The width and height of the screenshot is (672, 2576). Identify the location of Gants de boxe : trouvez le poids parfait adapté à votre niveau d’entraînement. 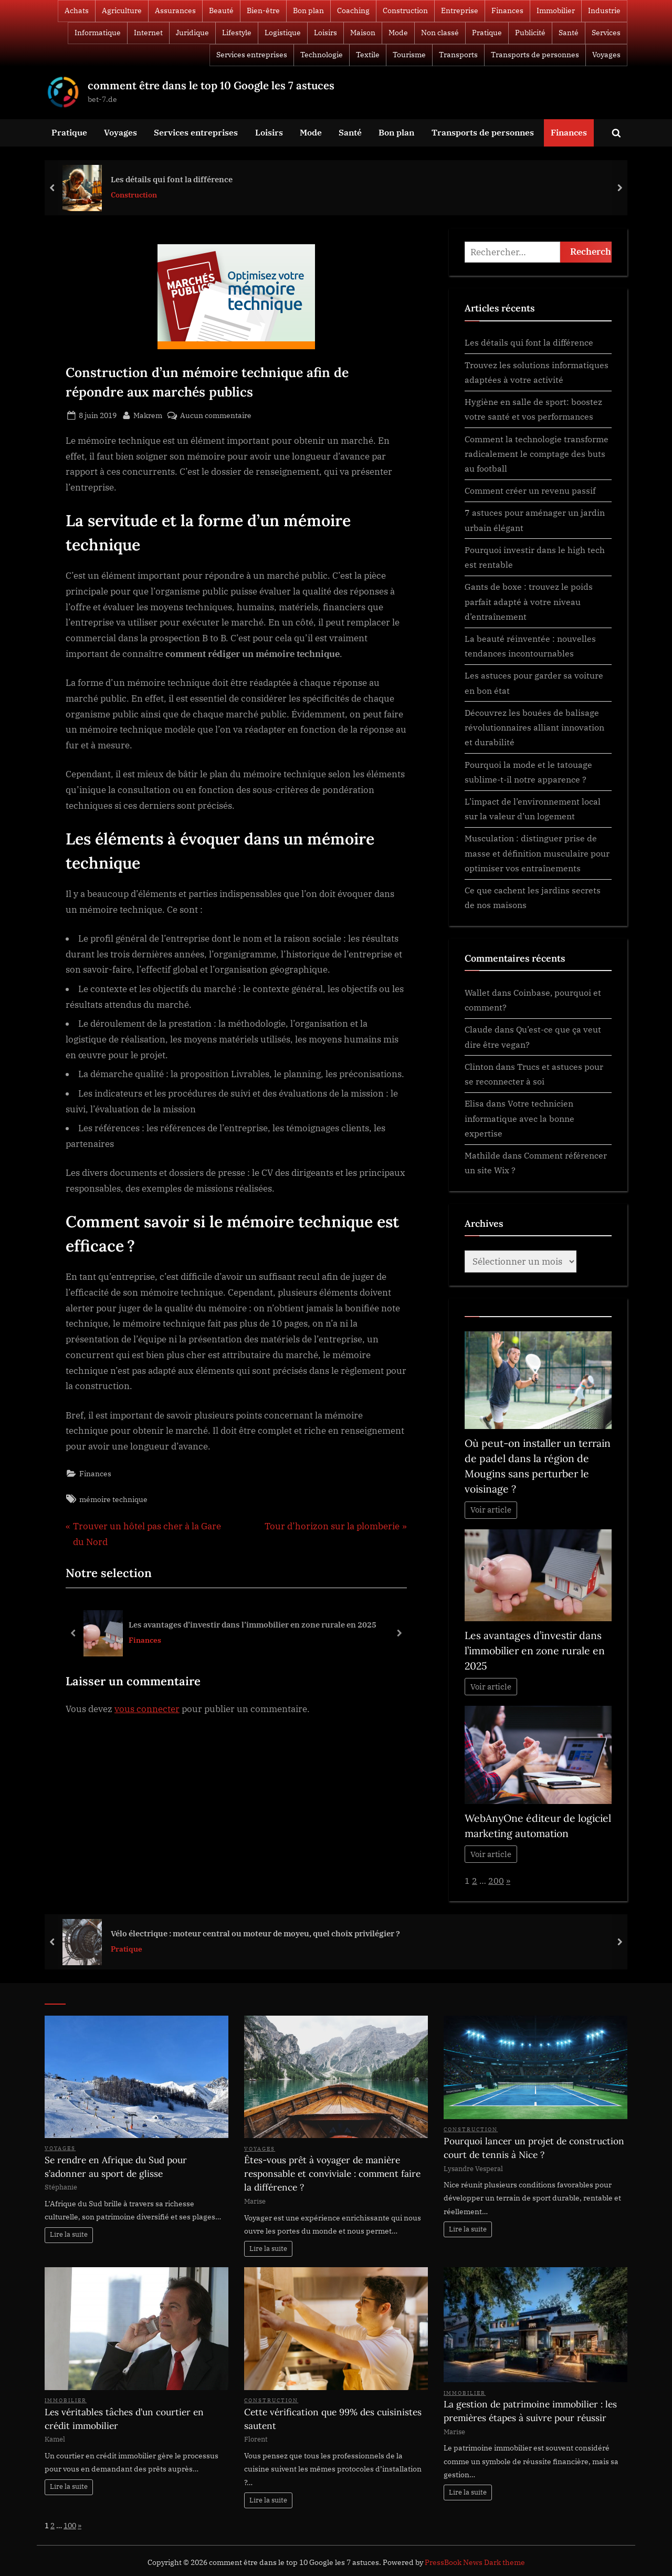
(529, 601).